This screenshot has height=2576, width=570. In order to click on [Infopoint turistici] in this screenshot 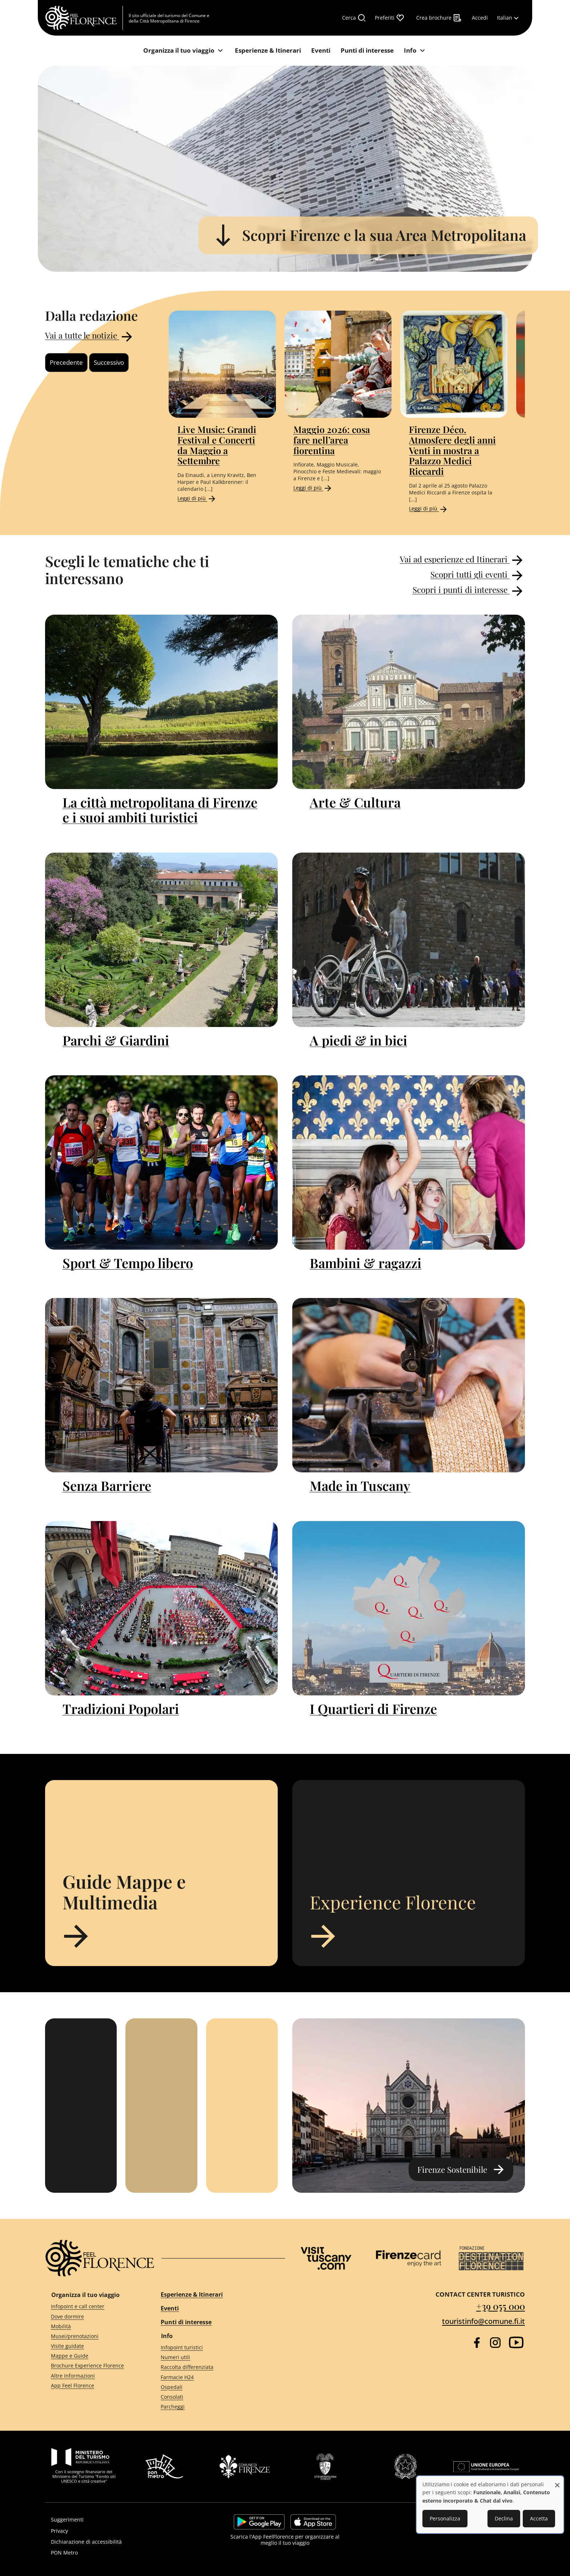, I will do `click(216, 2348)`.